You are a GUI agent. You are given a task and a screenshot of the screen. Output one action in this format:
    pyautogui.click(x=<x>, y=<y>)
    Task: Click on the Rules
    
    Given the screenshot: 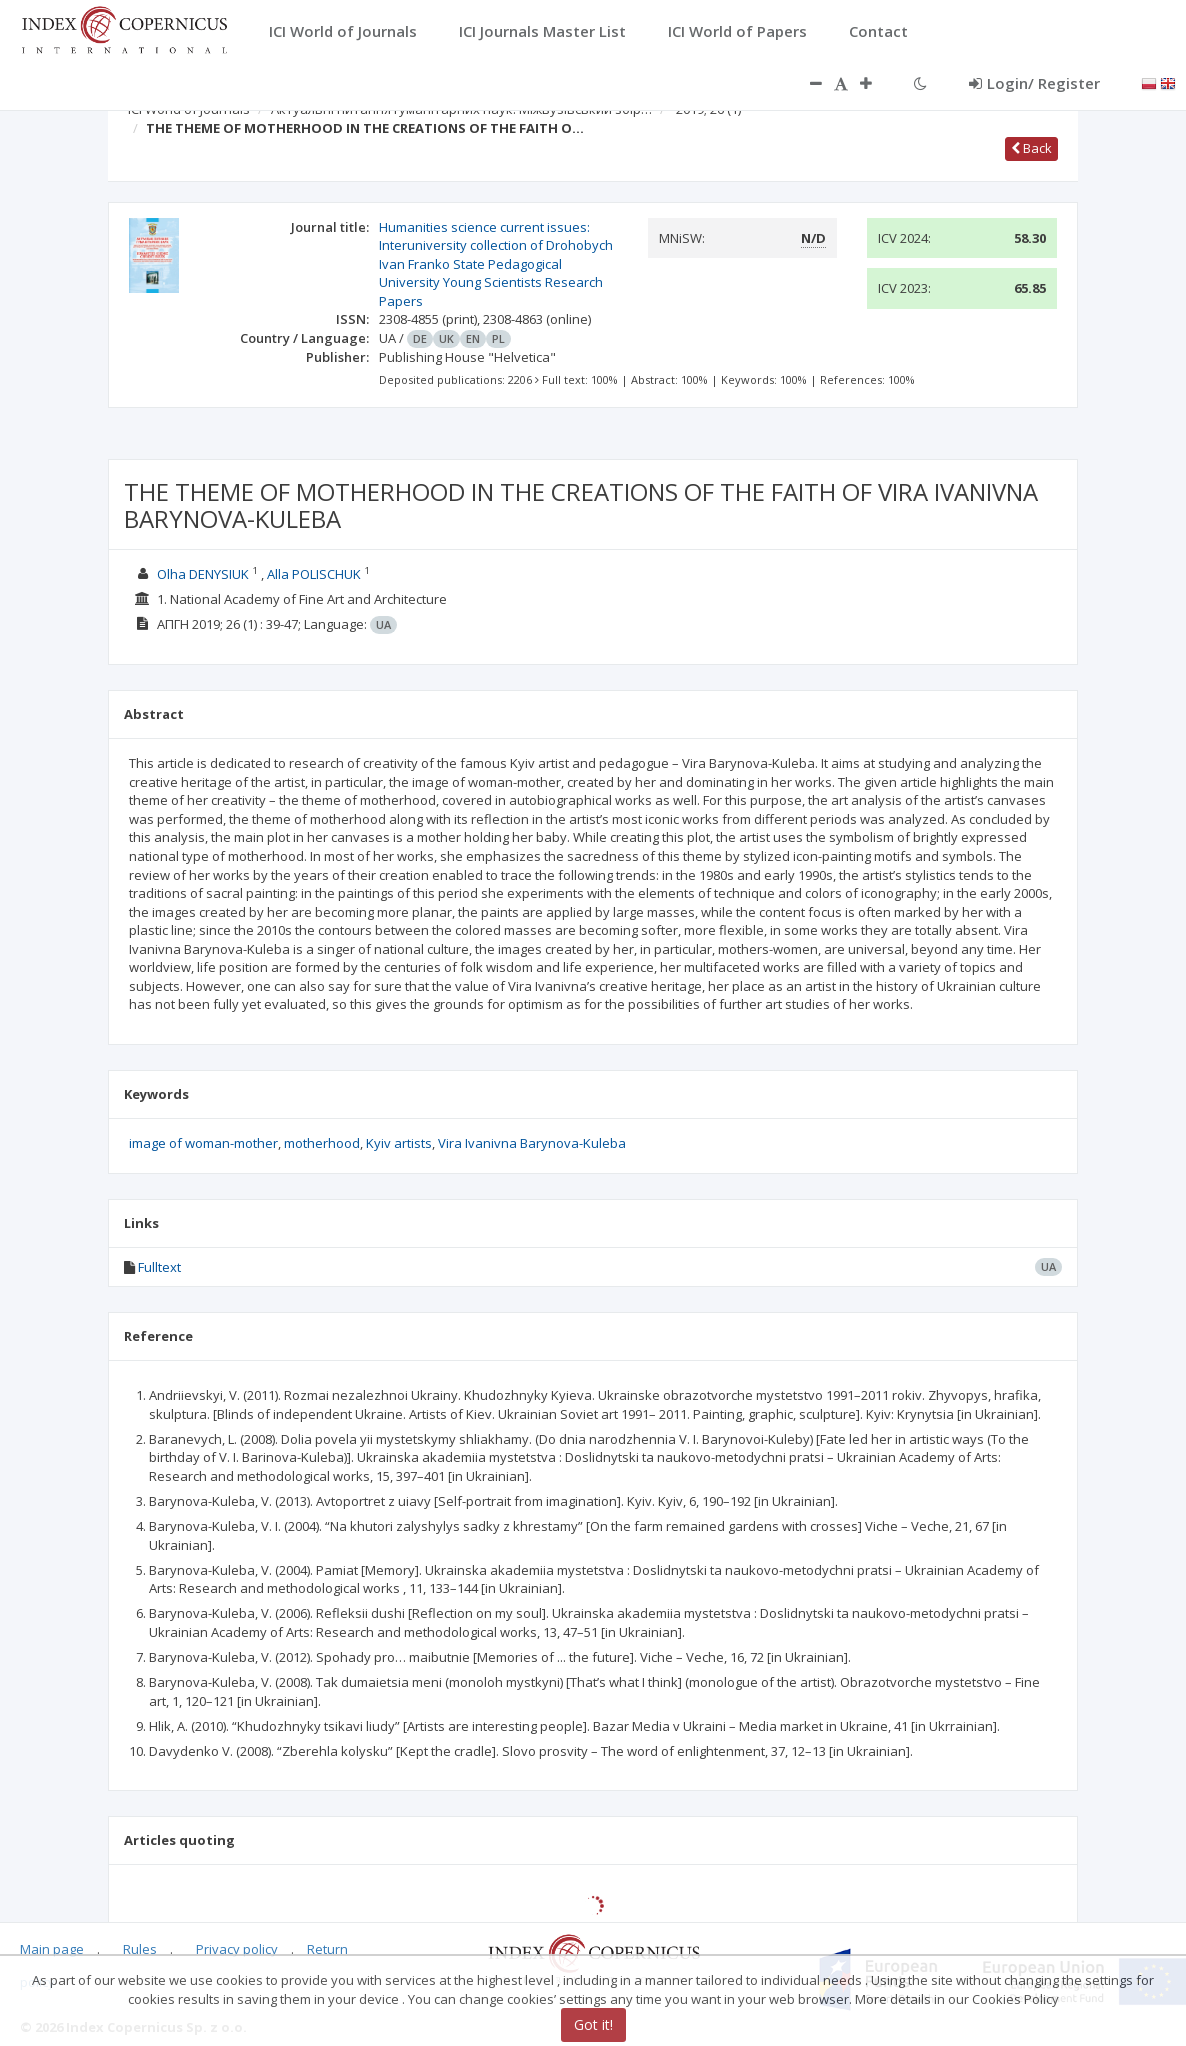 What is the action you would take?
    pyautogui.click(x=140, y=1949)
    